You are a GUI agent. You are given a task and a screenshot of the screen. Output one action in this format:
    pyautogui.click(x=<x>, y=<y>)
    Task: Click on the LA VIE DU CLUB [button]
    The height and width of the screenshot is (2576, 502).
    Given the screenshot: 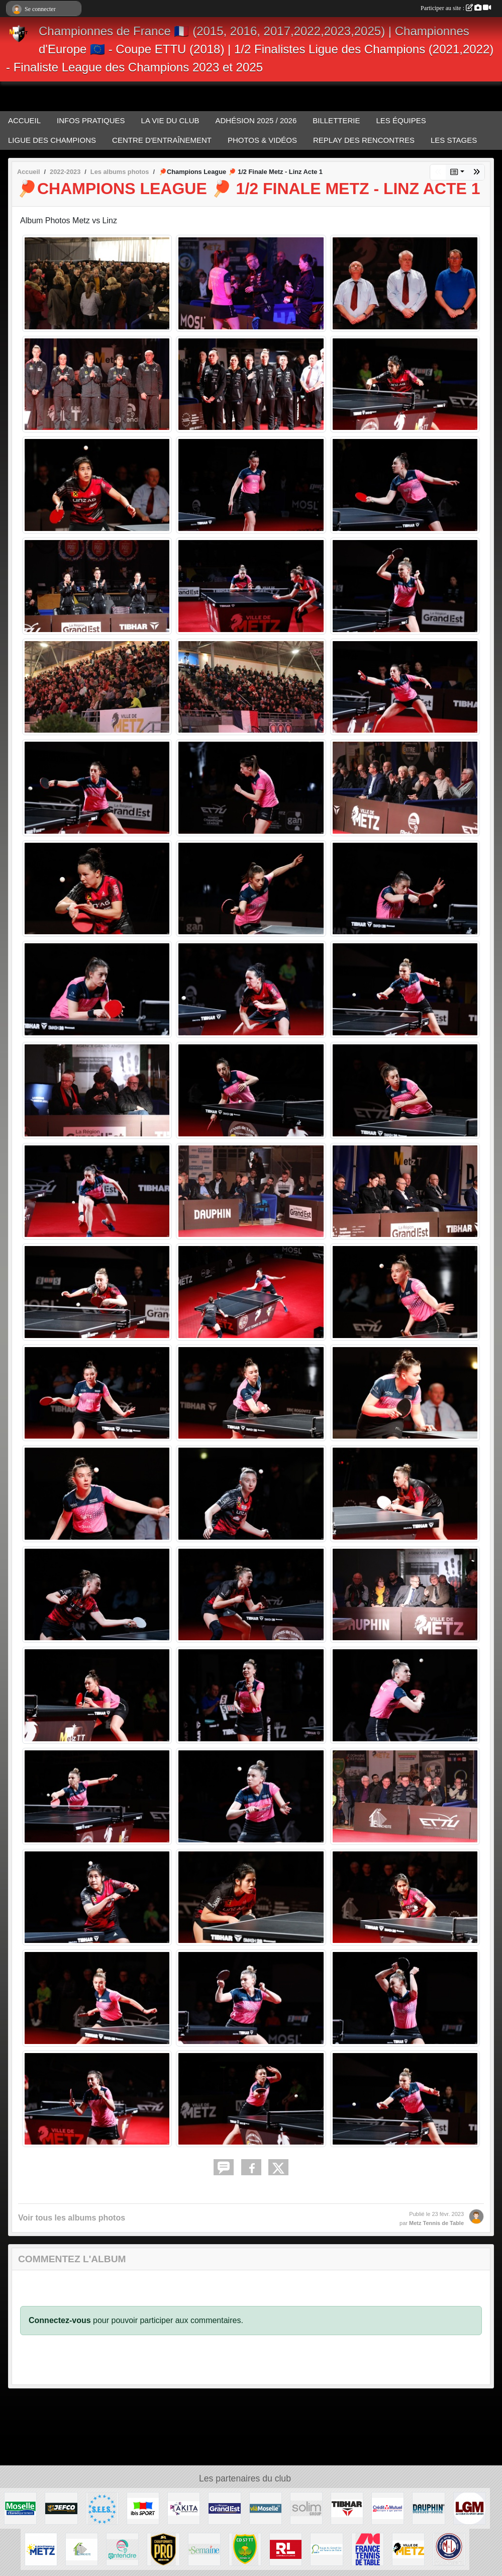 What is the action you would take?
    pyautogui.click(x=170, y=120)
    